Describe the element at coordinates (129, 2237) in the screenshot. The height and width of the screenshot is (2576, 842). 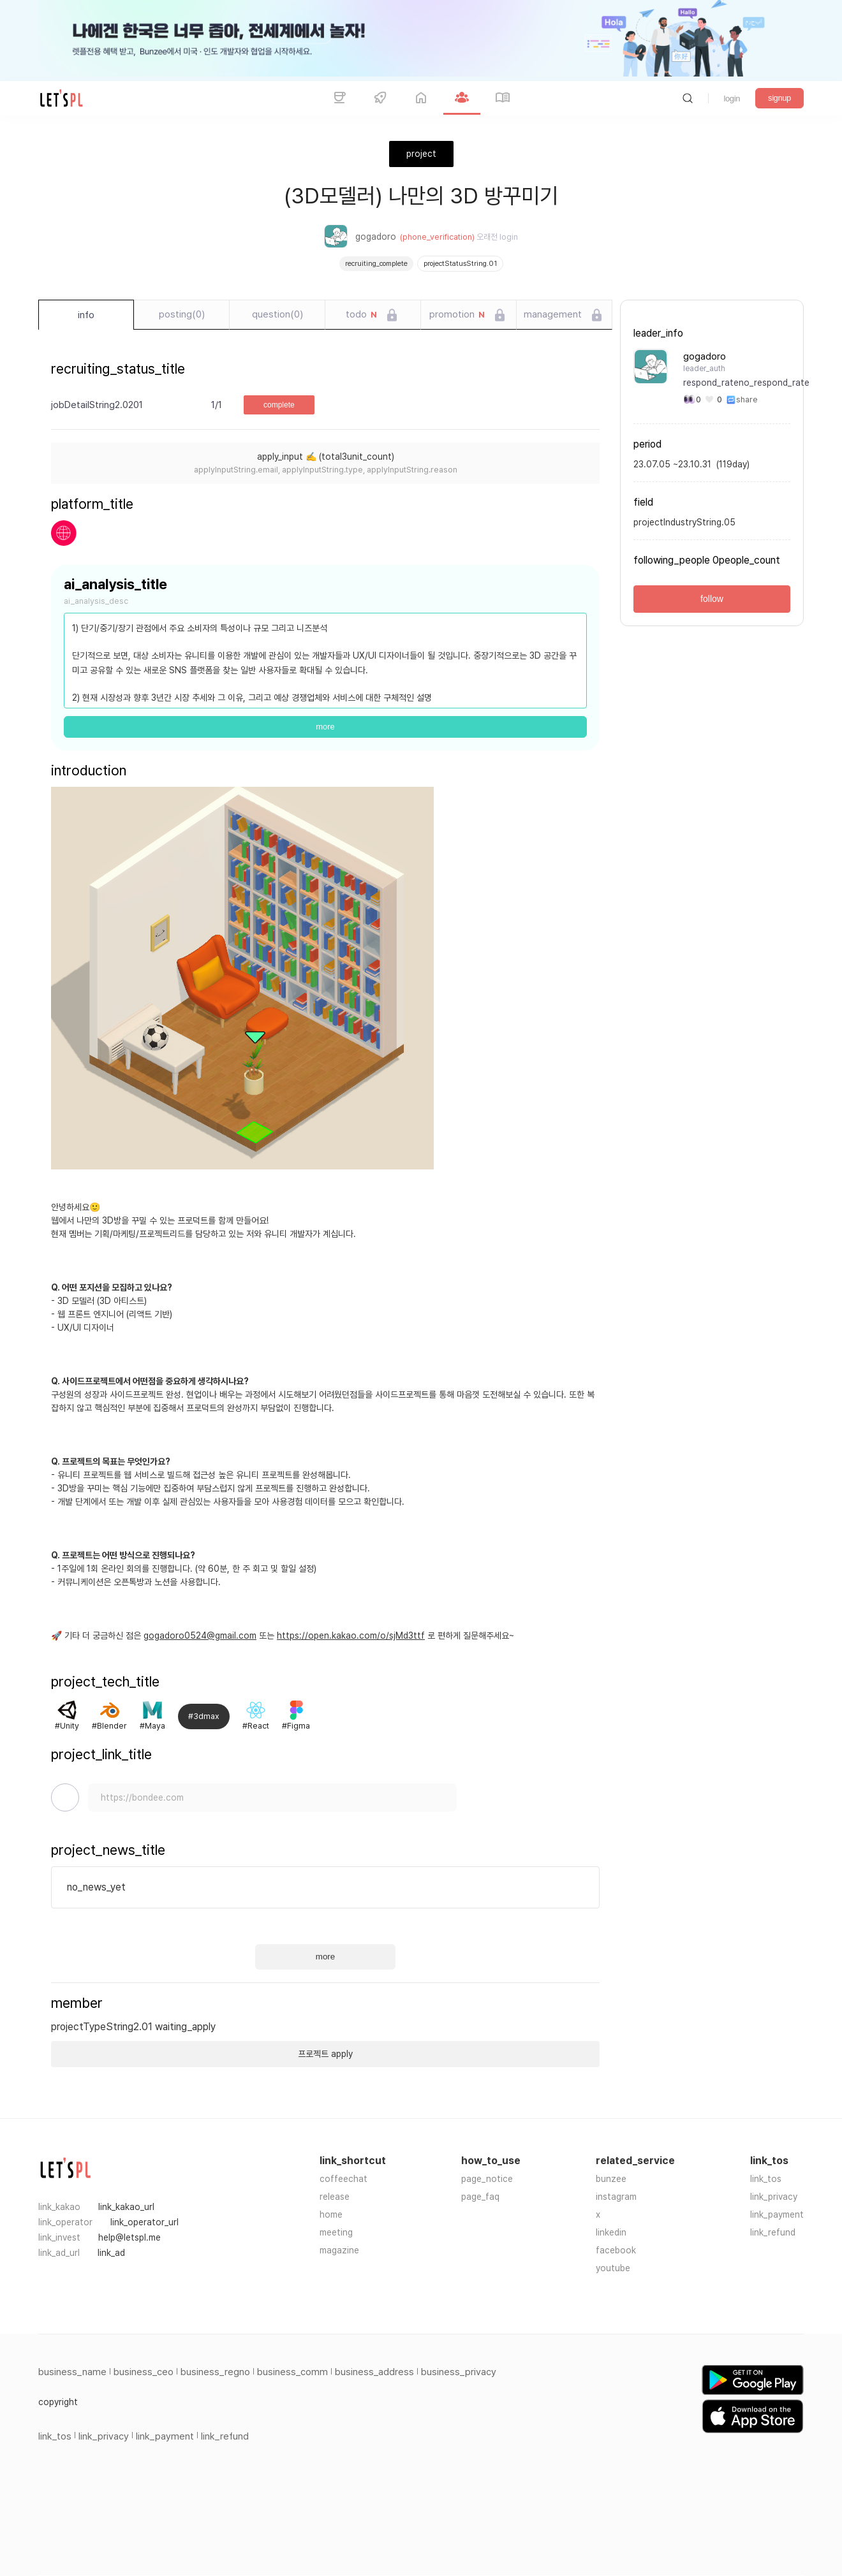
I see `help@letspl.me` at that location.